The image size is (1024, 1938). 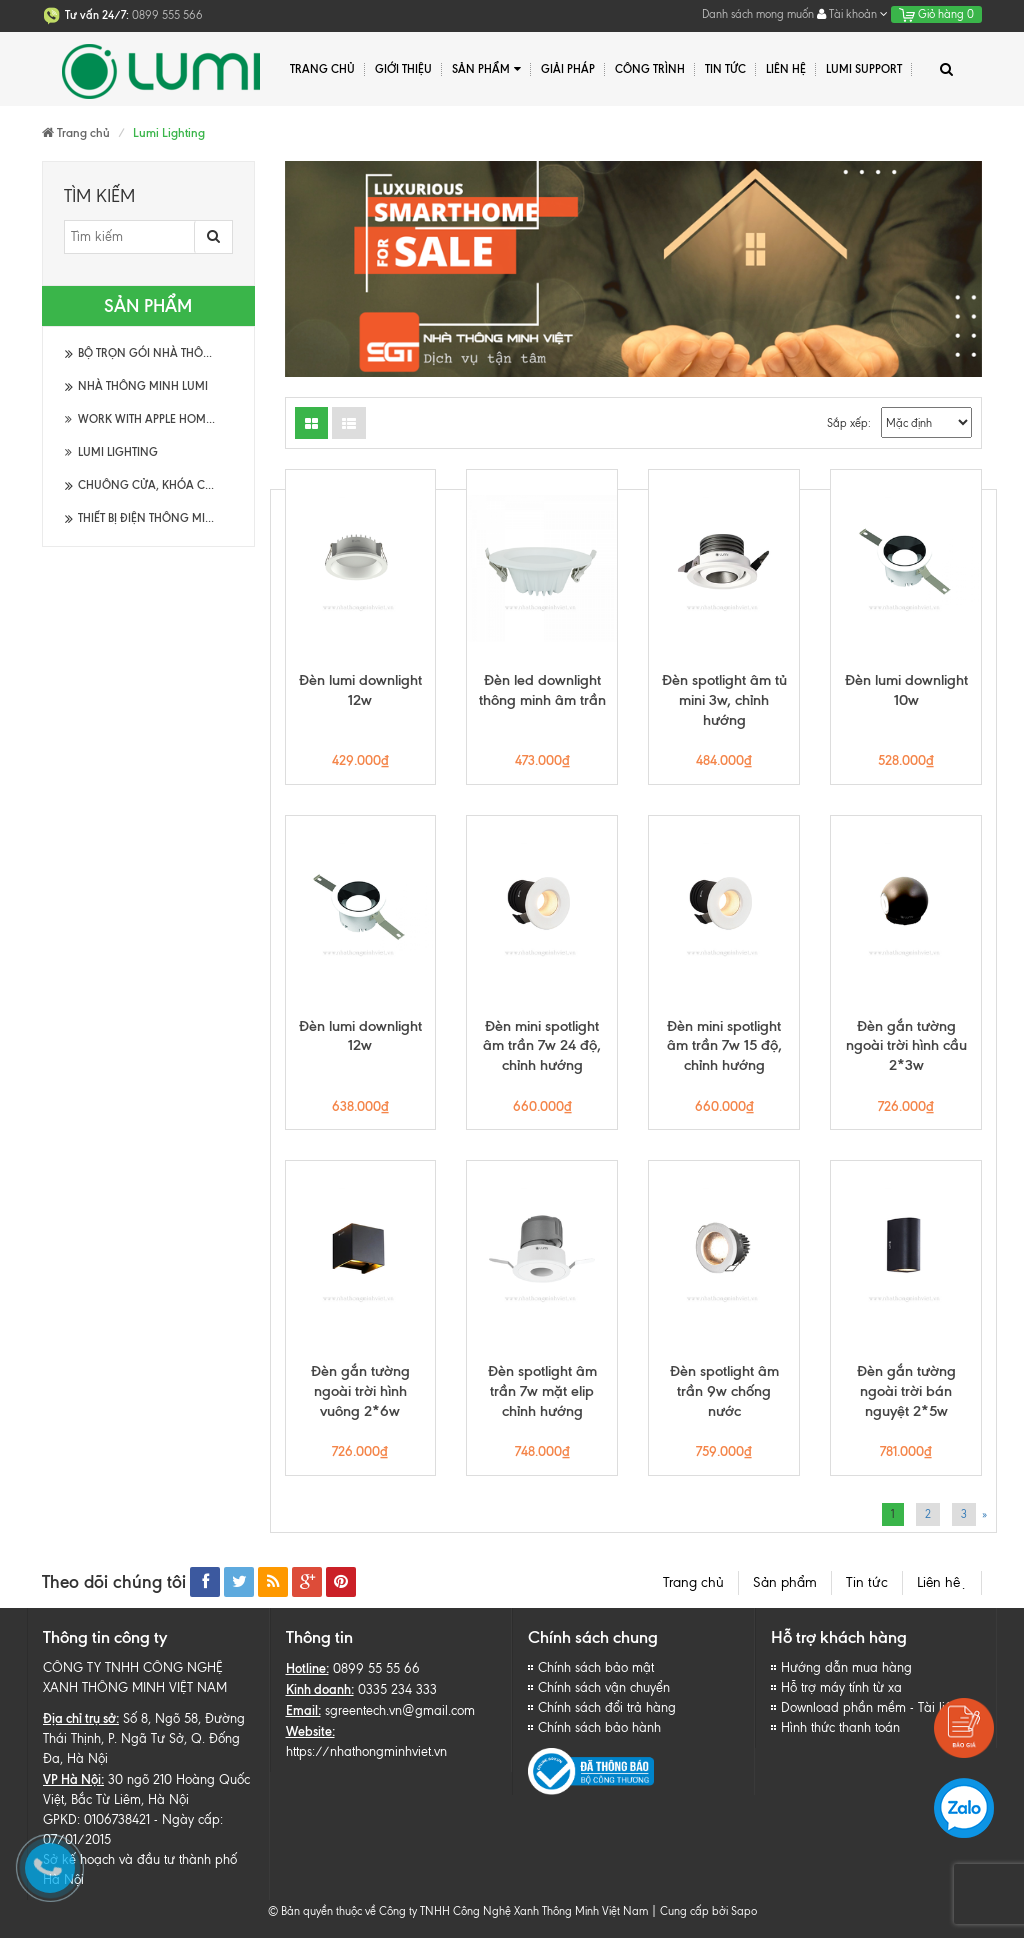 I want to click on Giới thiệu, so click(x=403, y=69).